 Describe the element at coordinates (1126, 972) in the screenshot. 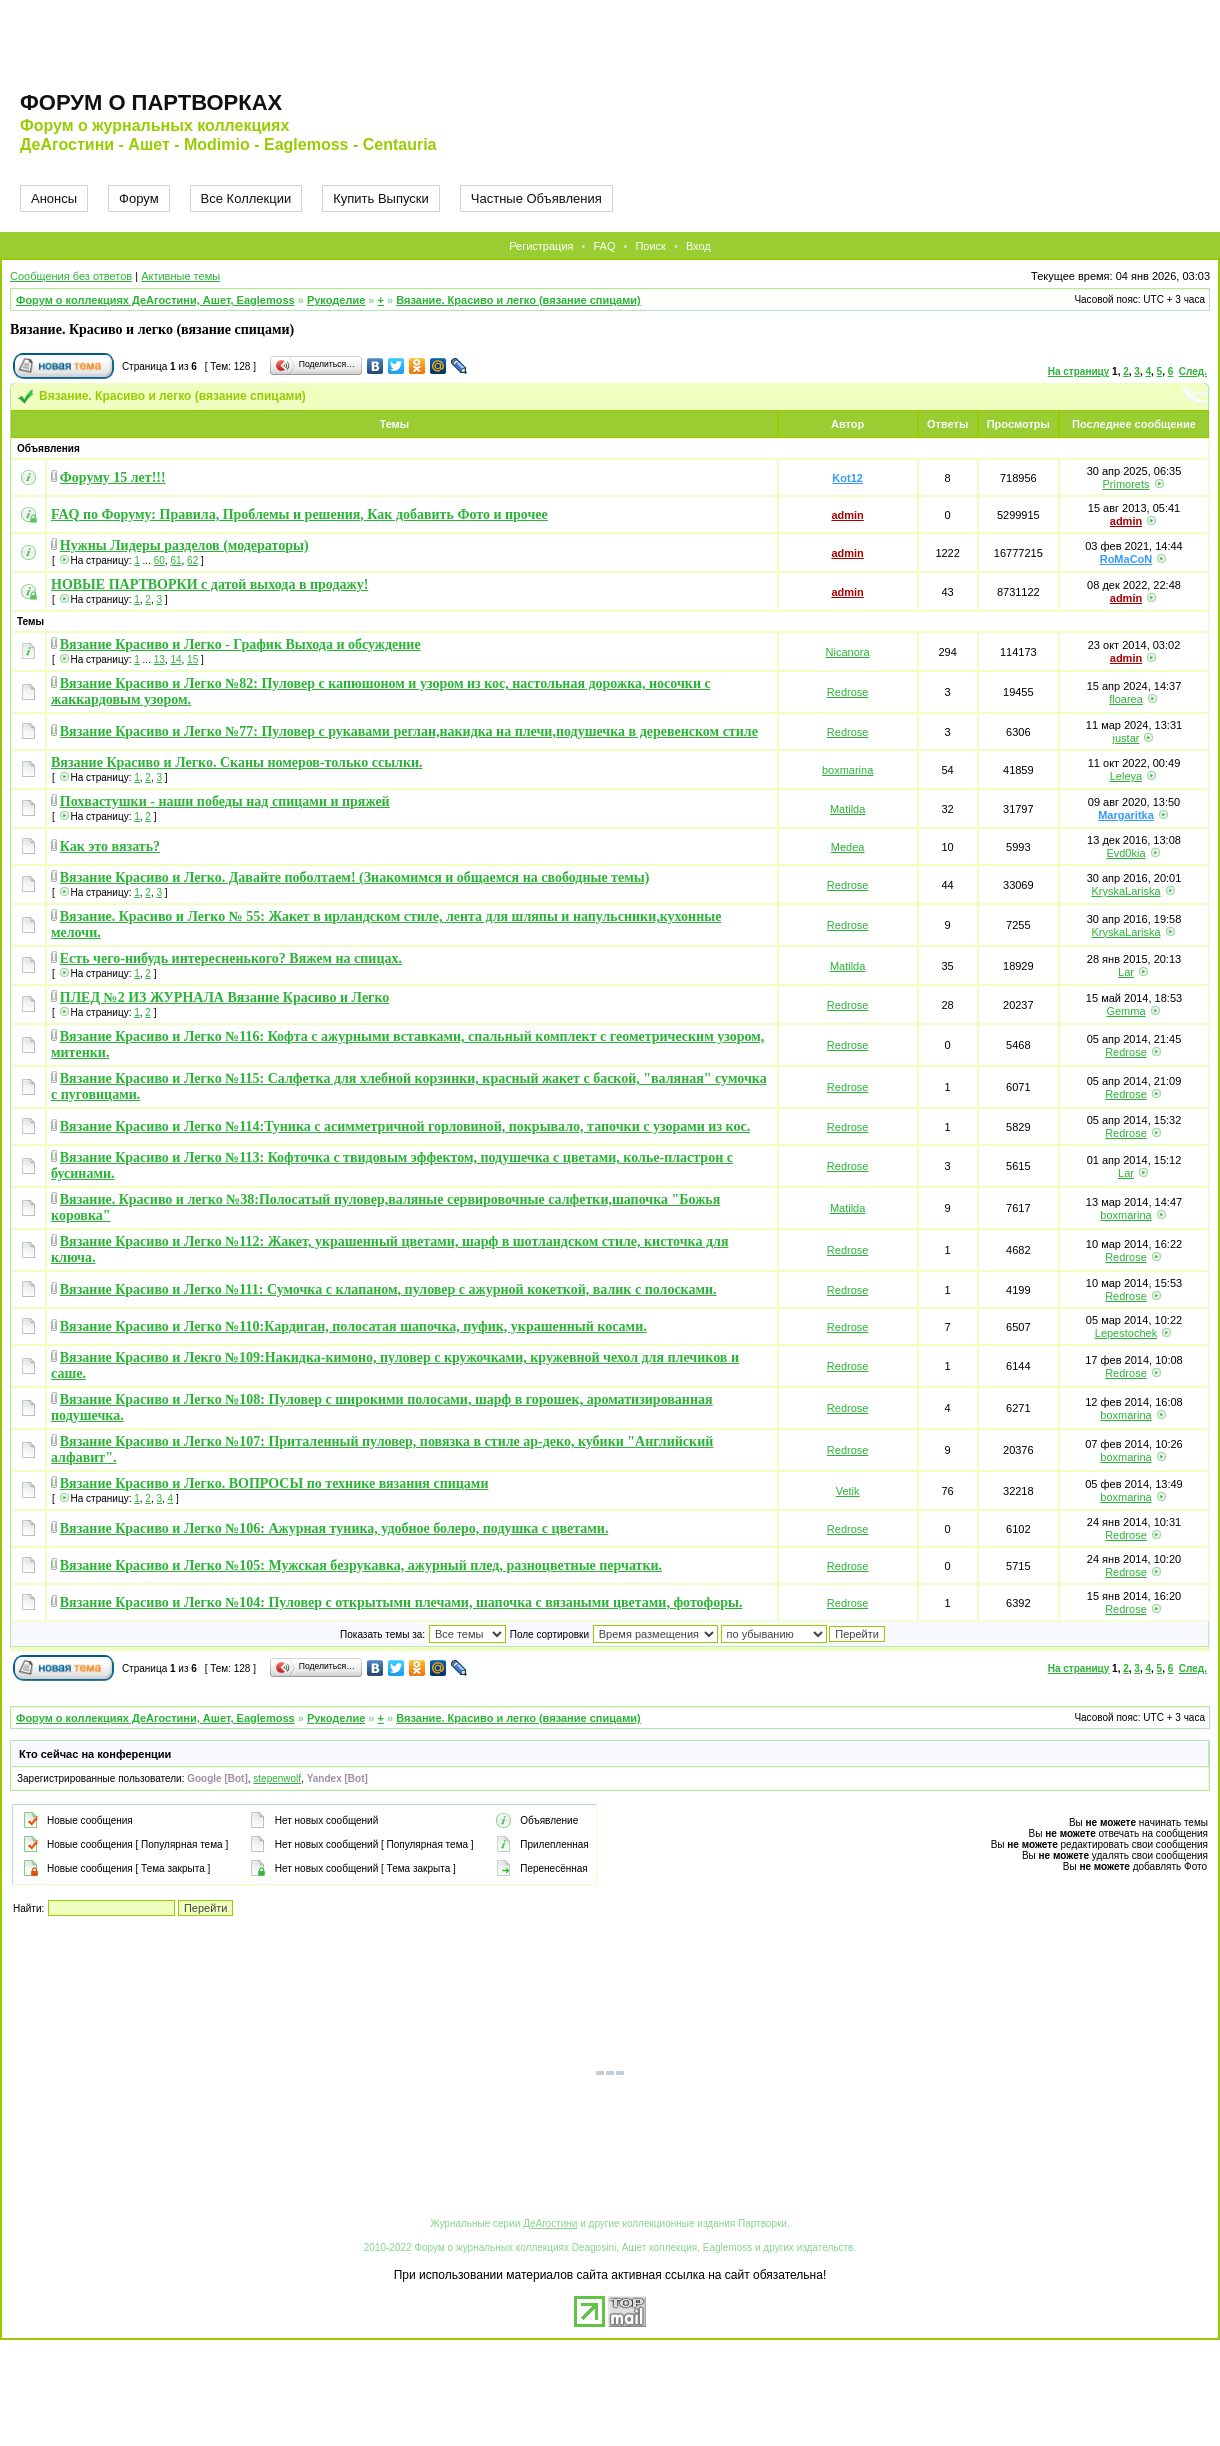

I see `Lar` at that location.